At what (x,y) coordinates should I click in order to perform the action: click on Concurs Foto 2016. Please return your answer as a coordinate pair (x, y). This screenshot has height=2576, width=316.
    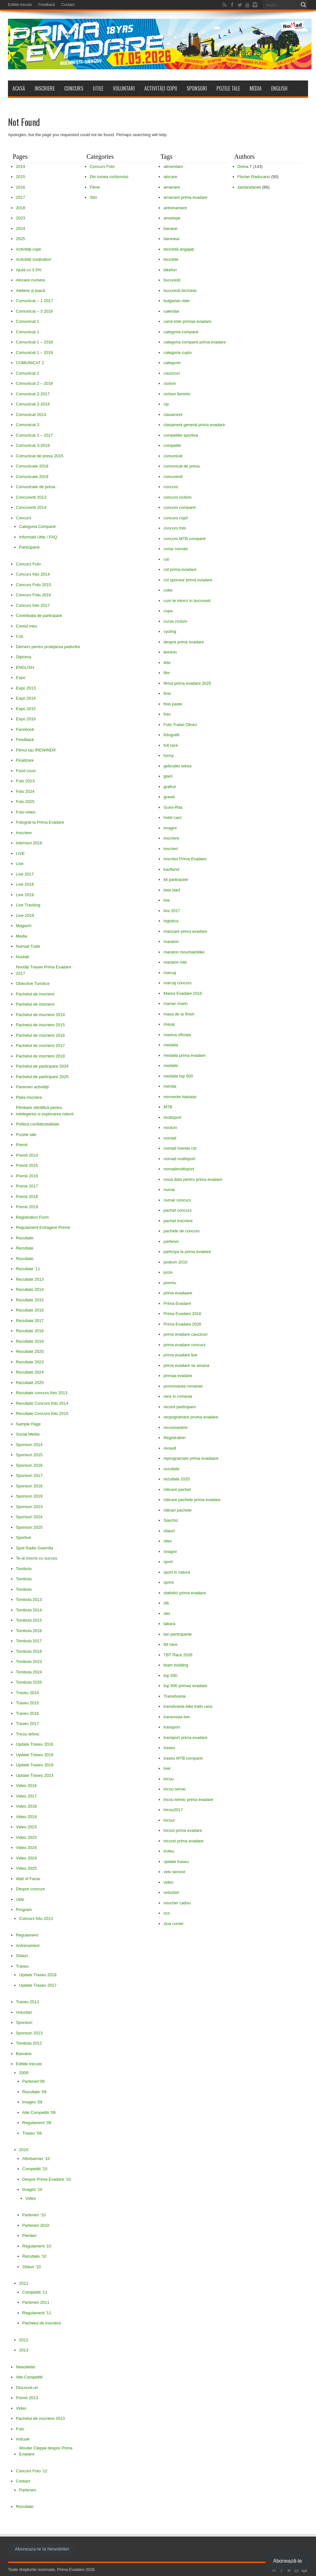
    Looking at the image, I should click on (33, 594).